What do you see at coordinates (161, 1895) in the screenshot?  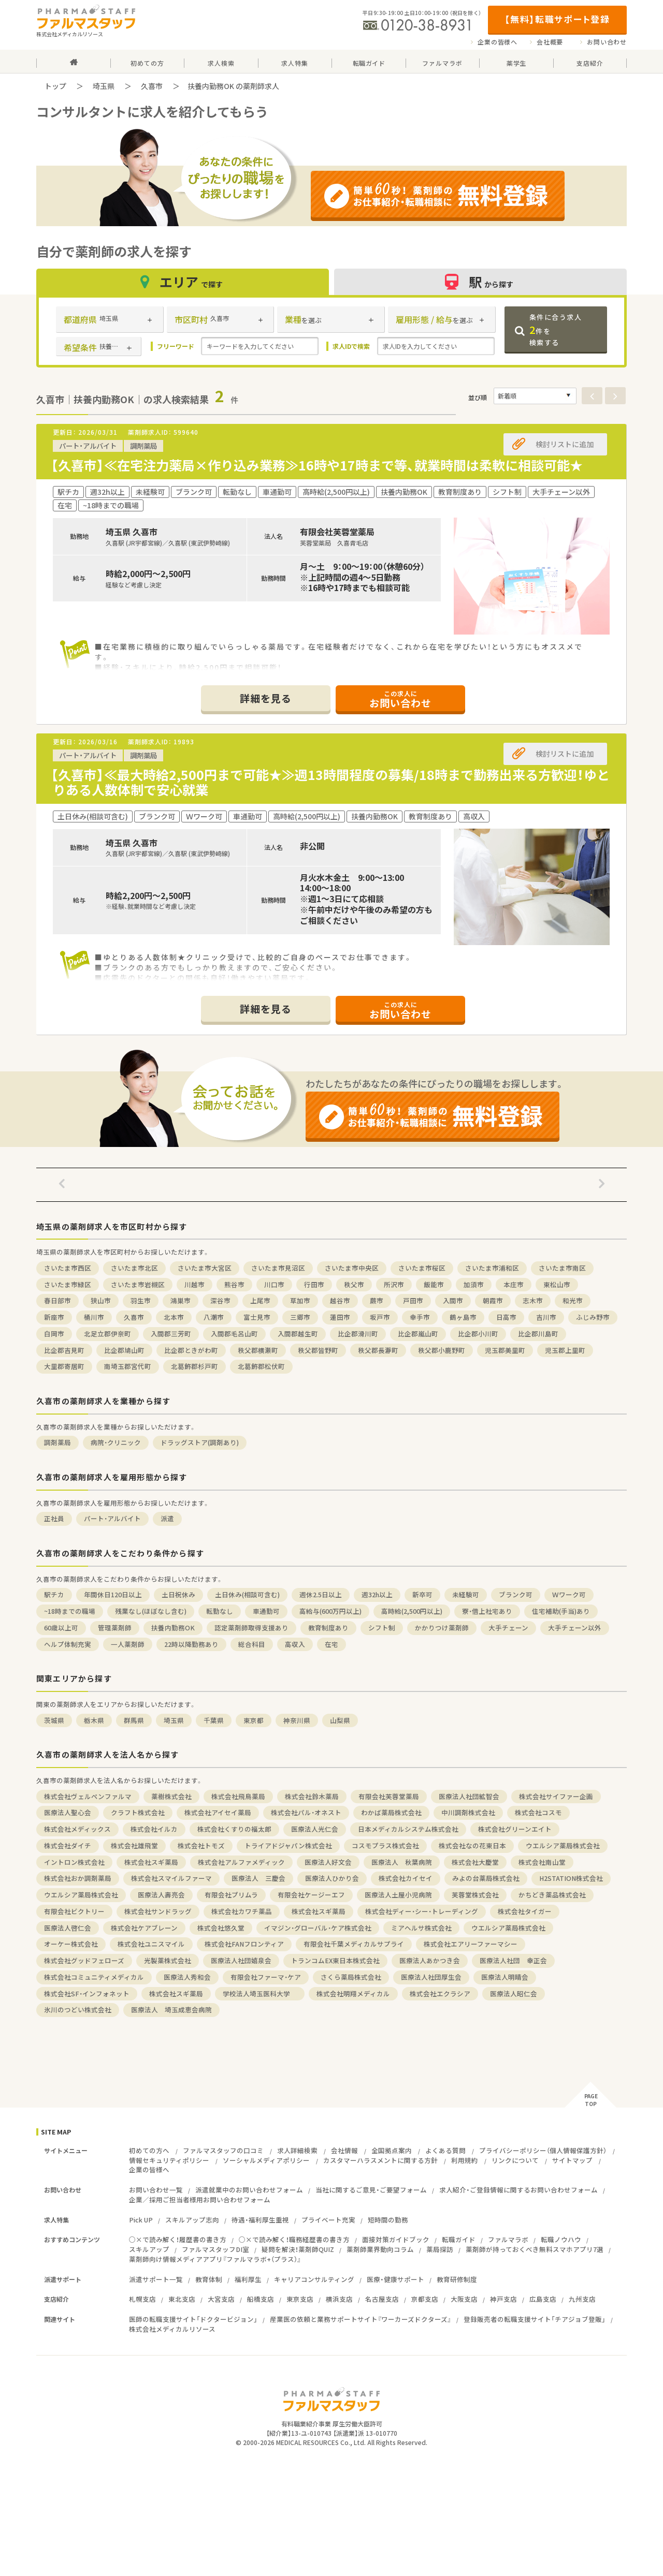 I see `医療法人壽亮会` at bounding box center [161, 1895].